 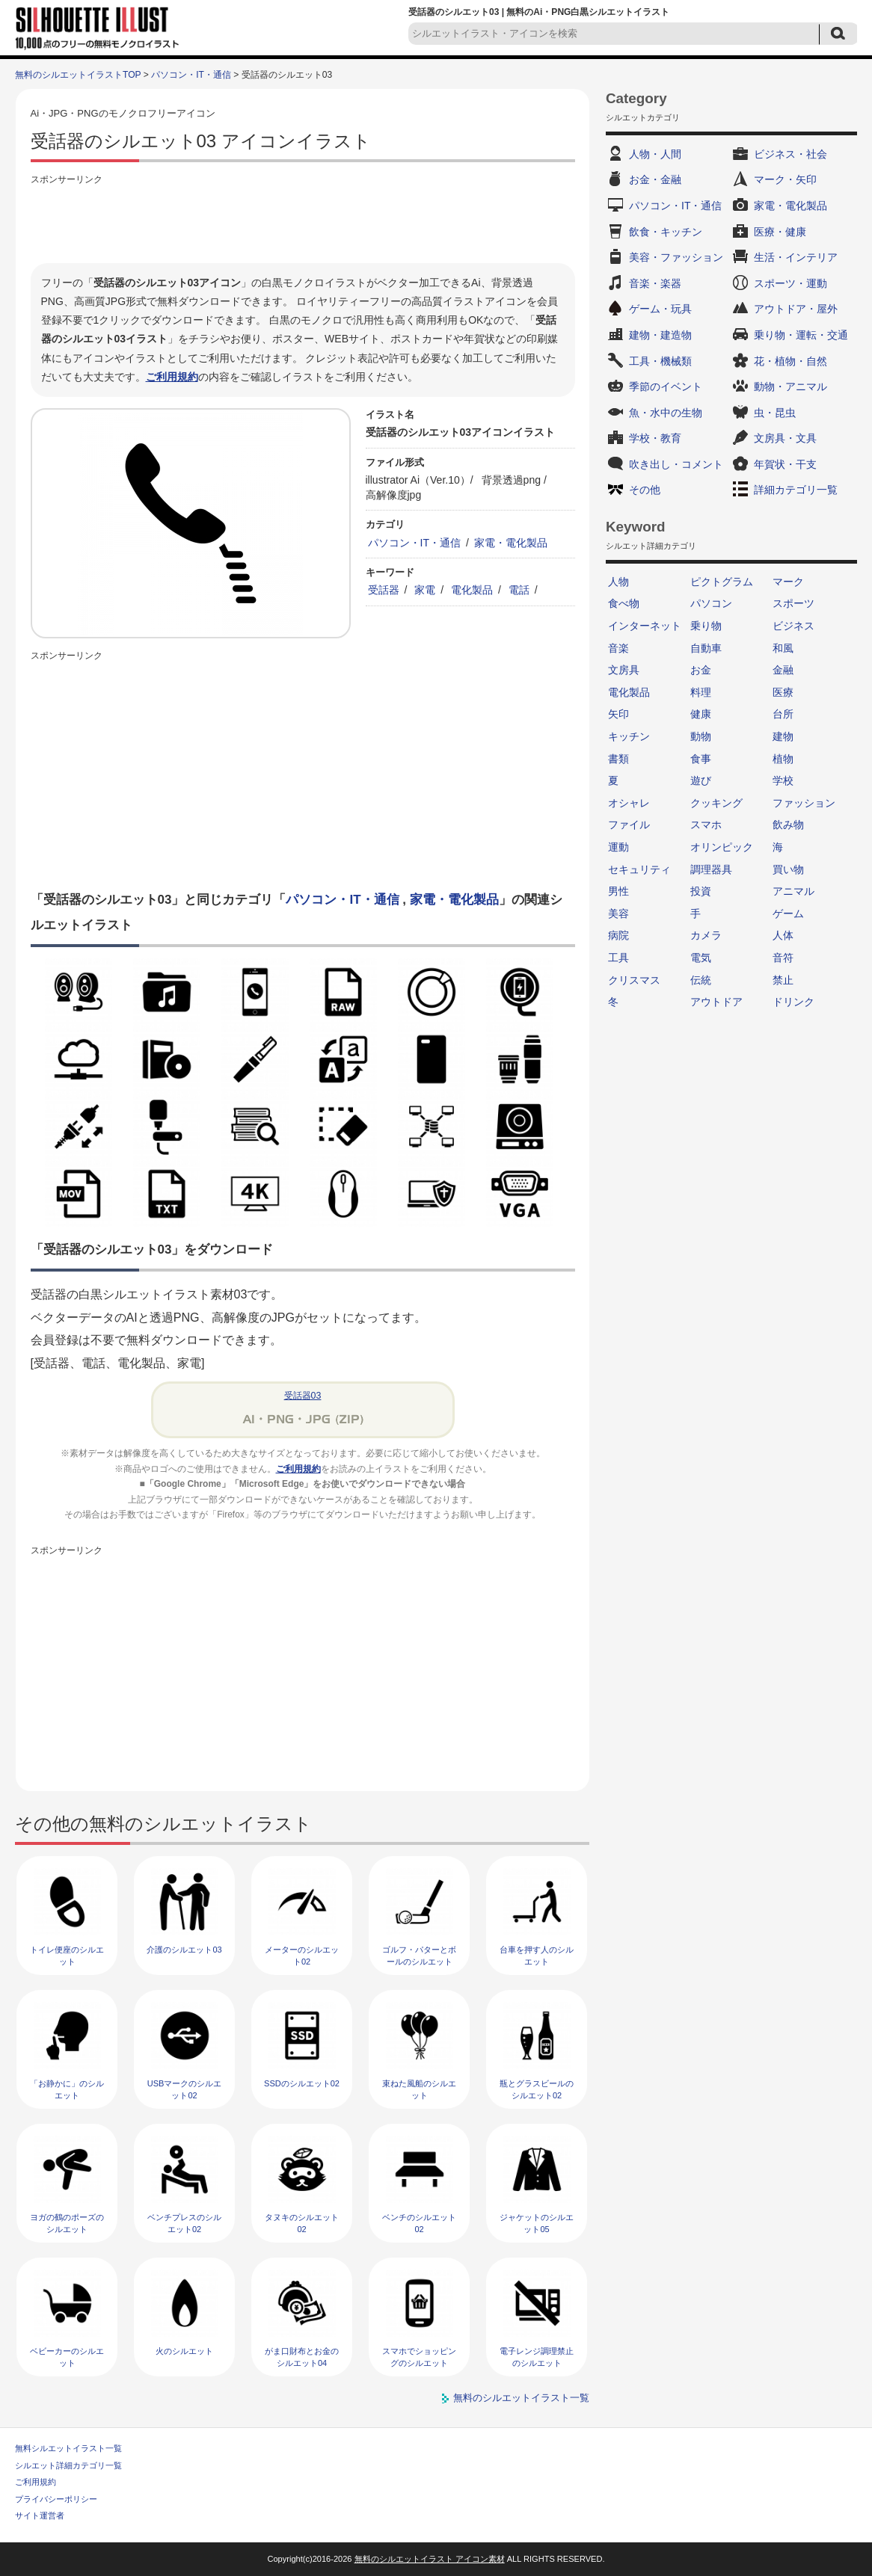 What do you see at coordinates (618, 935) in the screenshot?
I see `病院` at bounding box center [618, 935].